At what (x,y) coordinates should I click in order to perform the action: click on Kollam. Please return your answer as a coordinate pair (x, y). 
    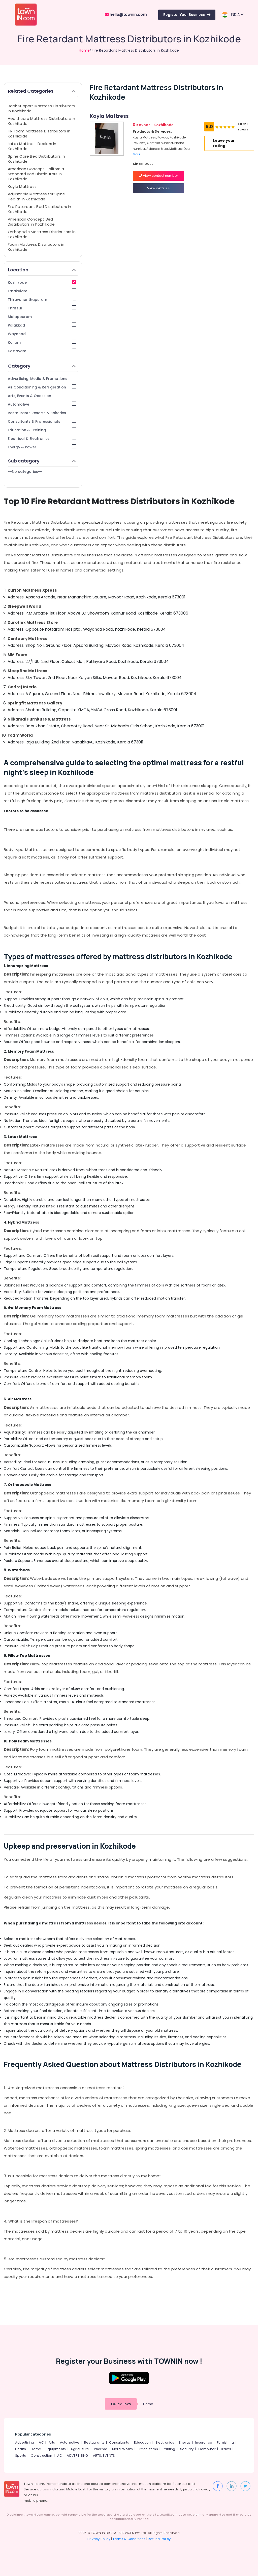
    Looking at the image, I should click on (42, 342).